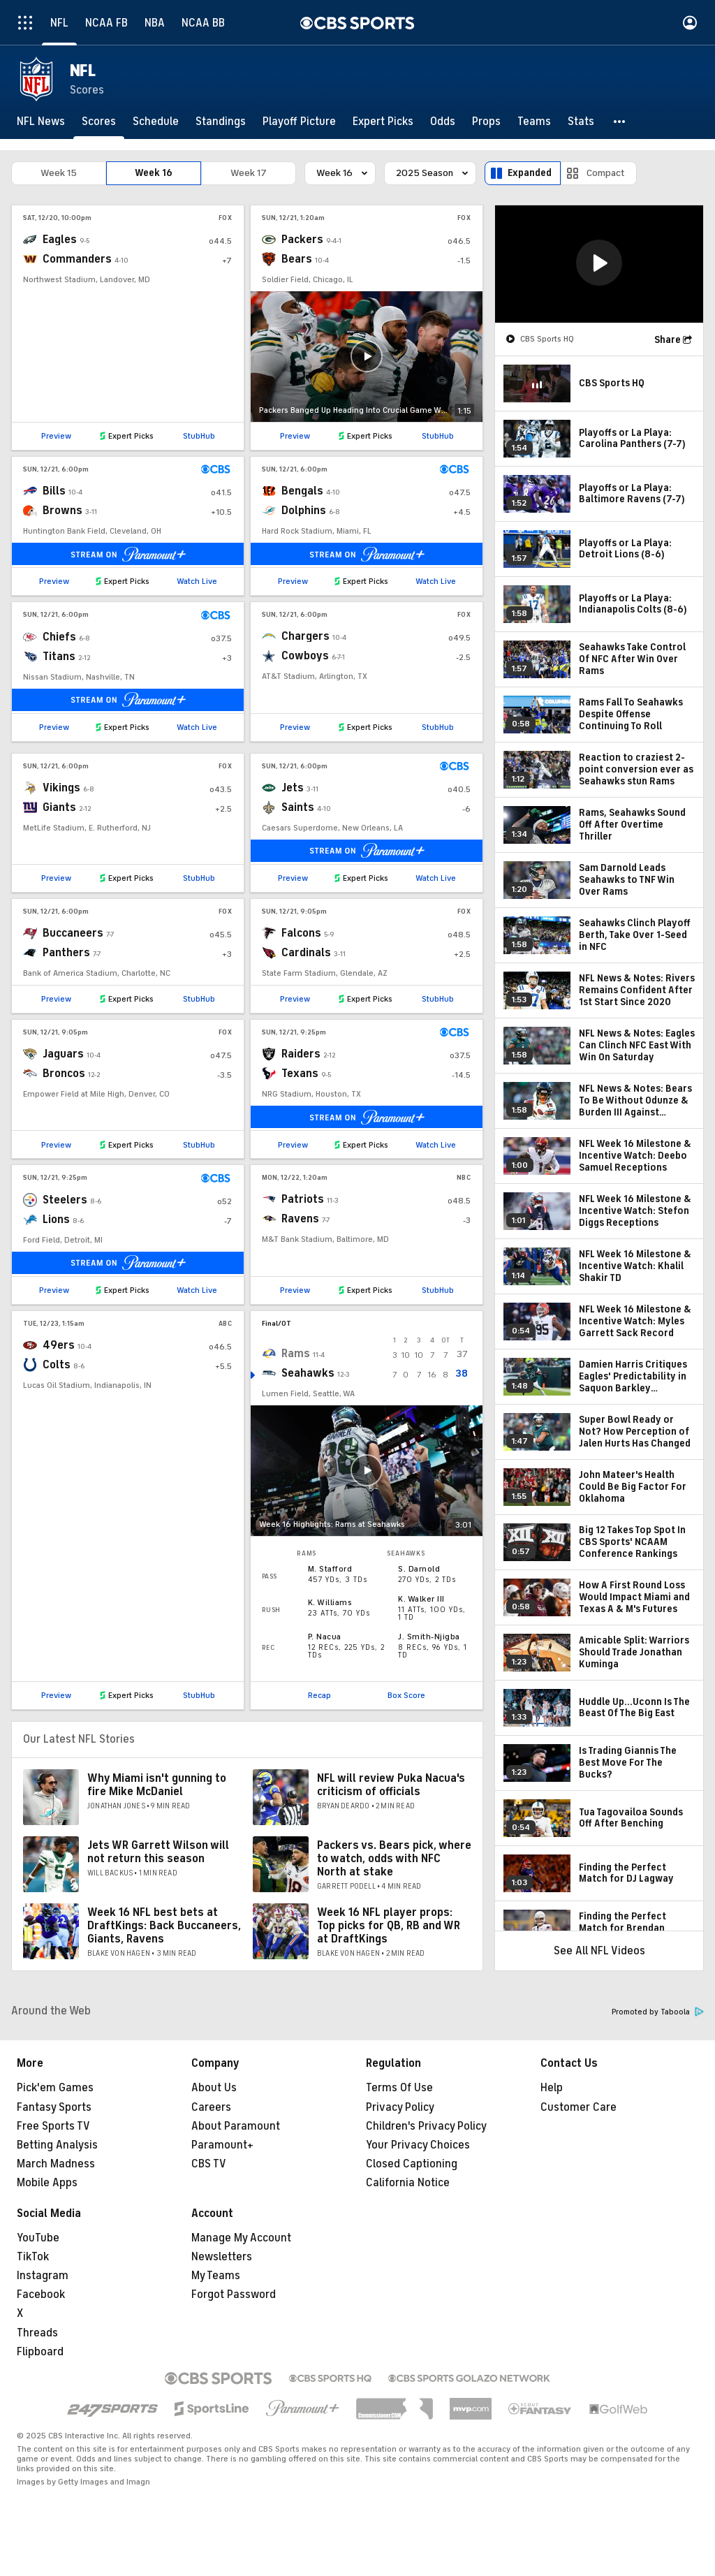 The height and width of the screenshot is (2576, 715). I want to click on Flipboard, so click(40, 2352).